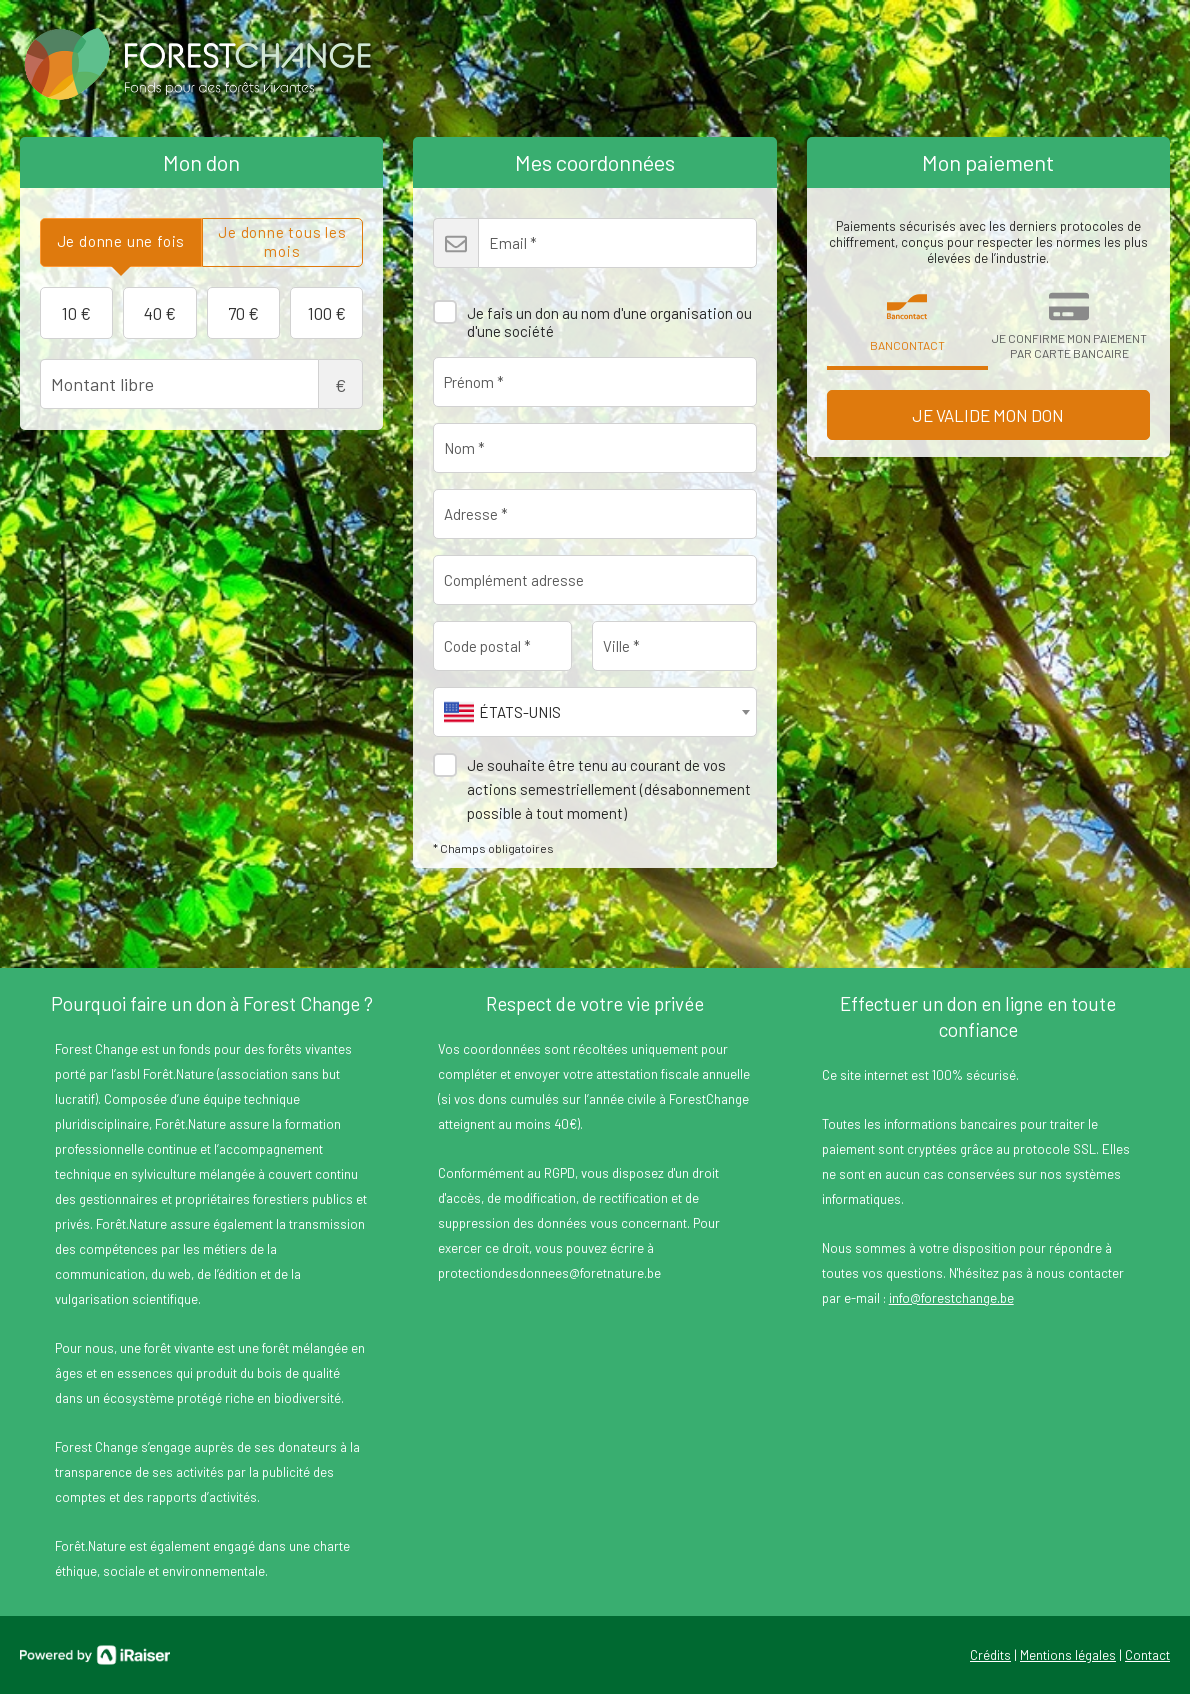  Describe the element at coordinates (592, 314) in the screenshot. I see `Je fais un don au nom d'une organisation ou d'une société` at that location.